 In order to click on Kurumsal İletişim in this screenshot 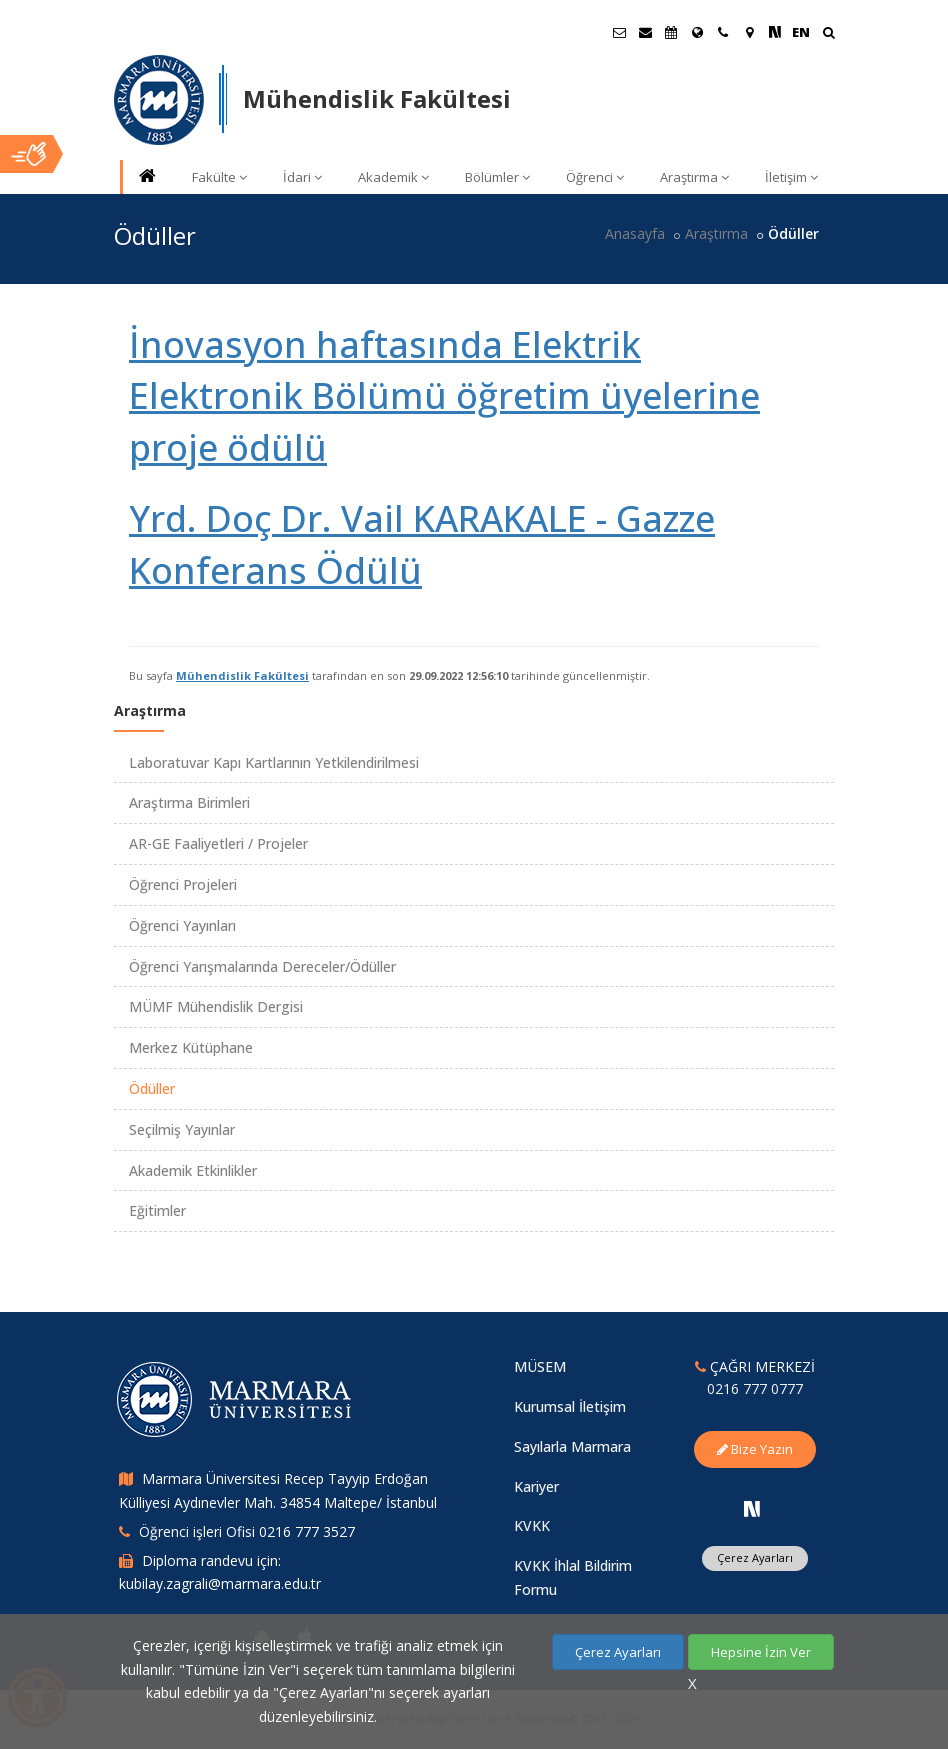, I will do `click(570, 1406)`.